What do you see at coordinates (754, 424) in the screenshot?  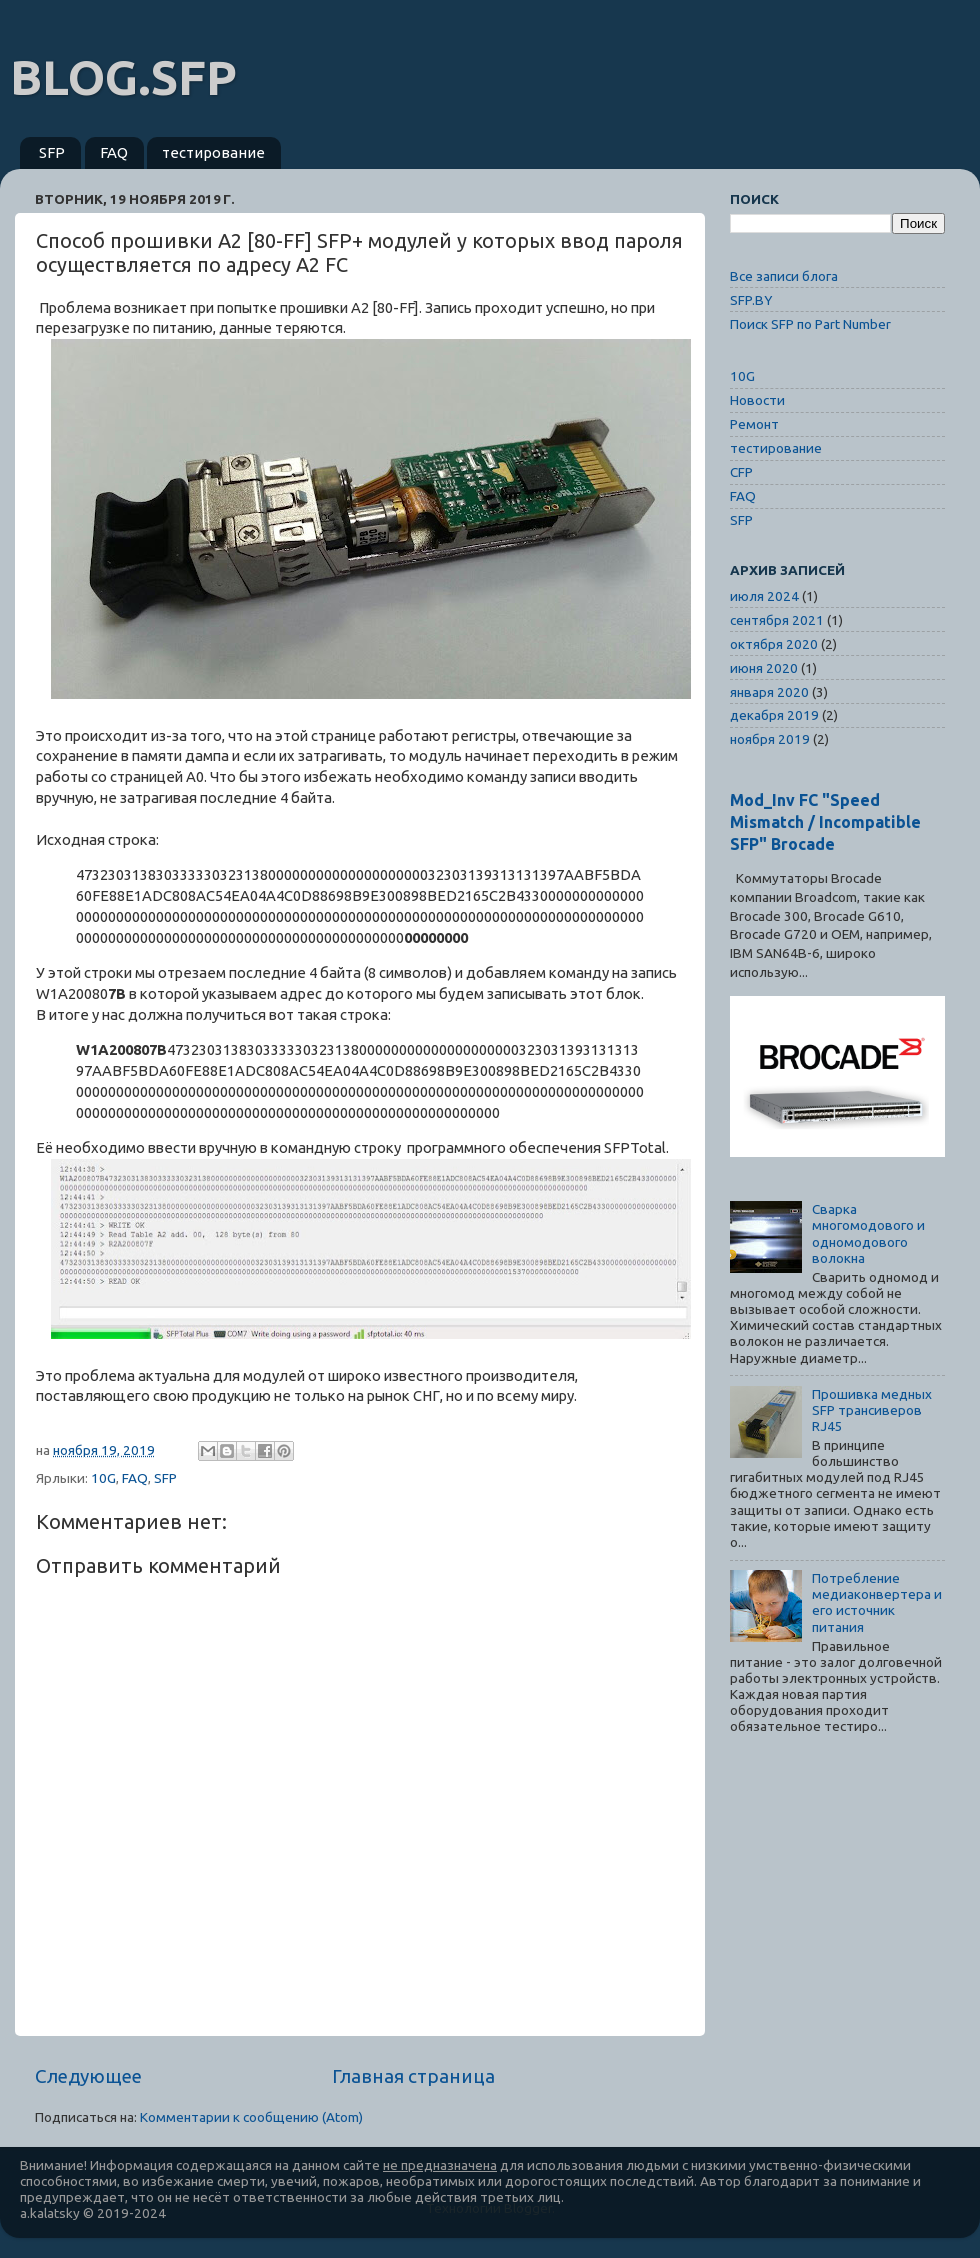 I see `Ремонт` at bounding box center [754, 424].